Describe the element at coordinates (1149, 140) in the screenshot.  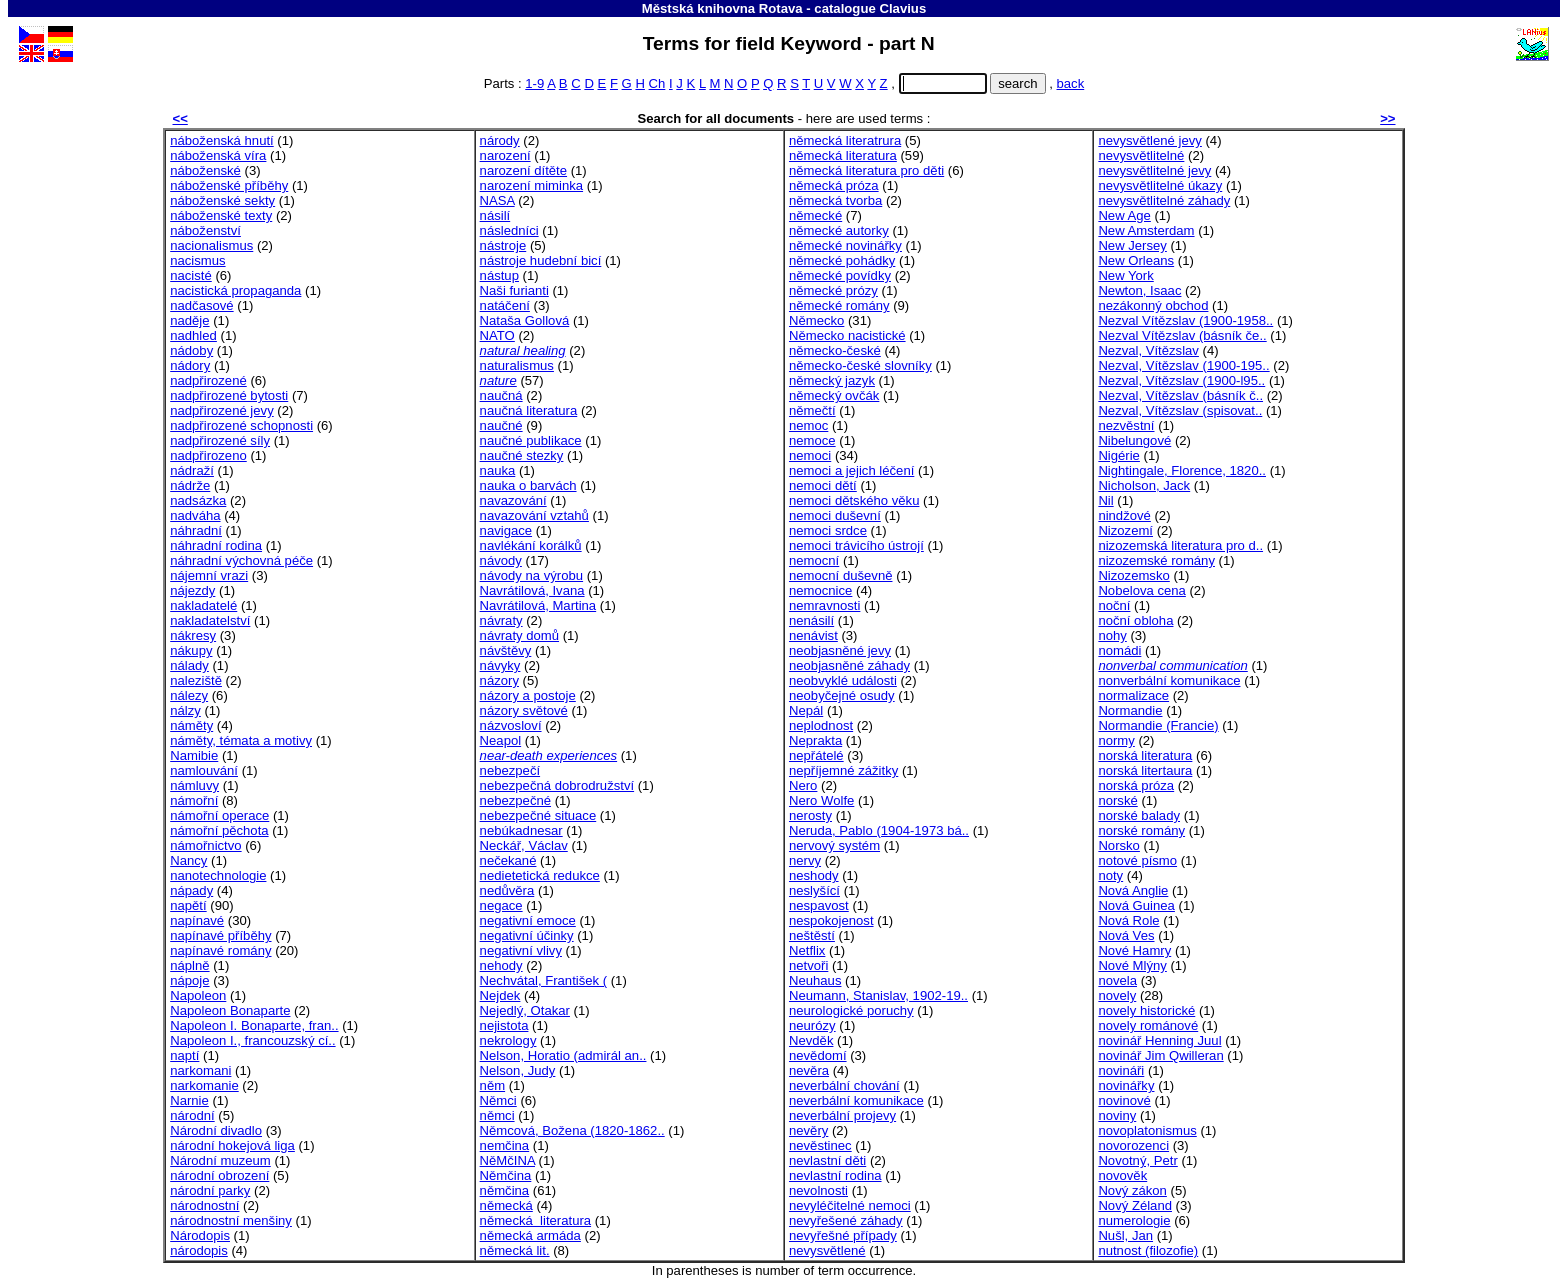
I see `nevysvětlené jevy` at that location.